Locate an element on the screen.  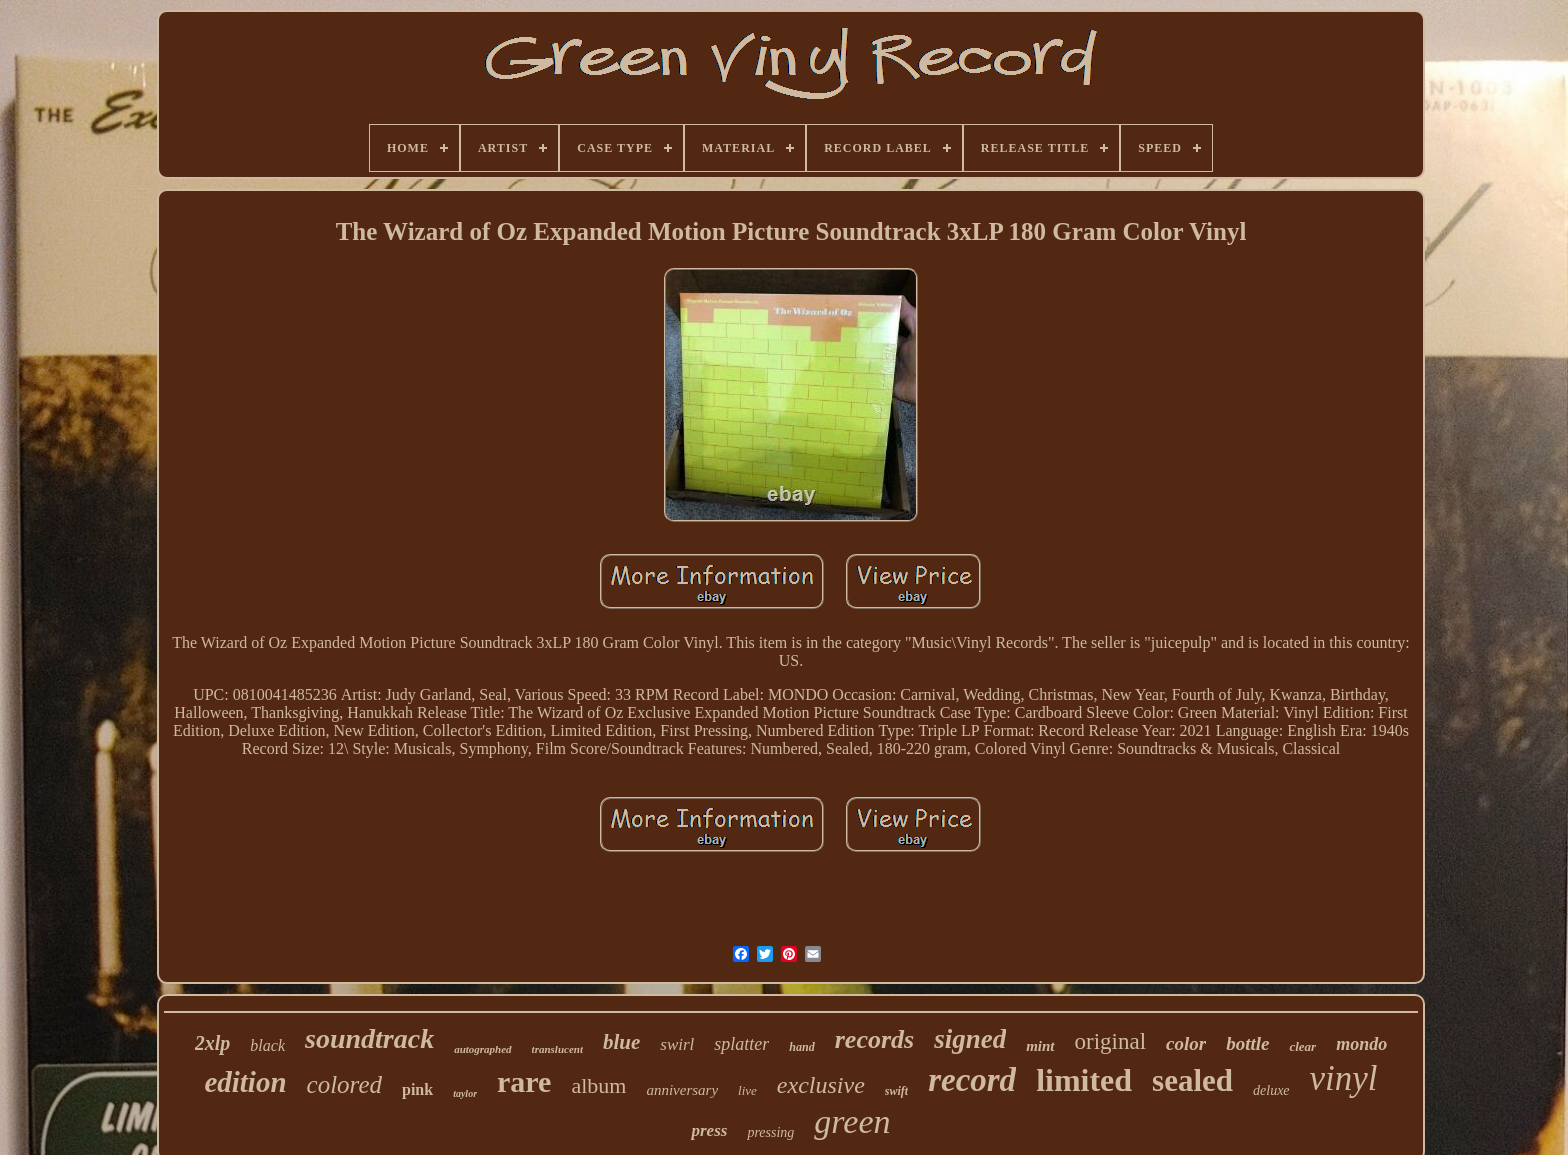
taylor is located at coordinates (465, 1093).